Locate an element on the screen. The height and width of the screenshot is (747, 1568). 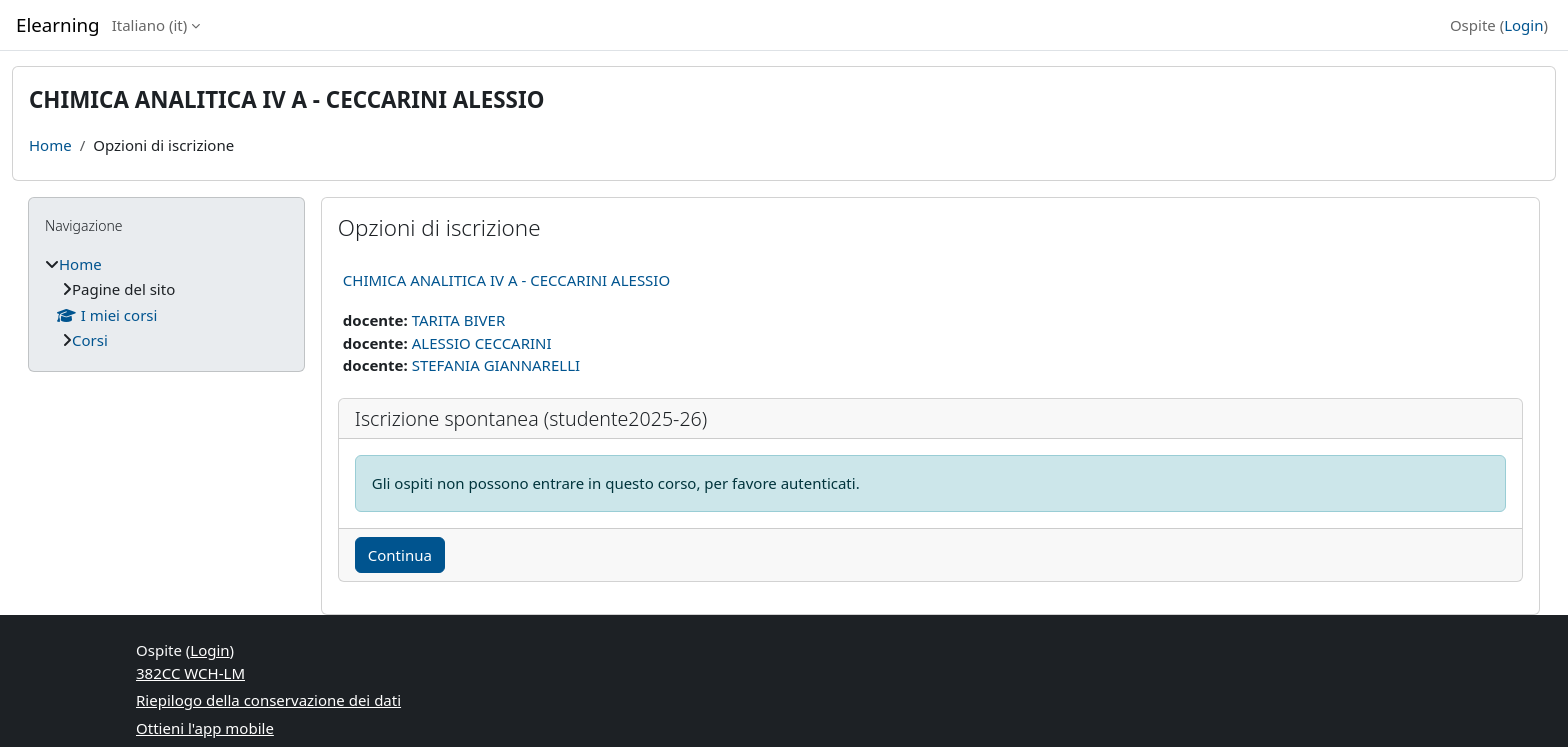
Ottieni l'app mobile is located at coordinates (205, 728).